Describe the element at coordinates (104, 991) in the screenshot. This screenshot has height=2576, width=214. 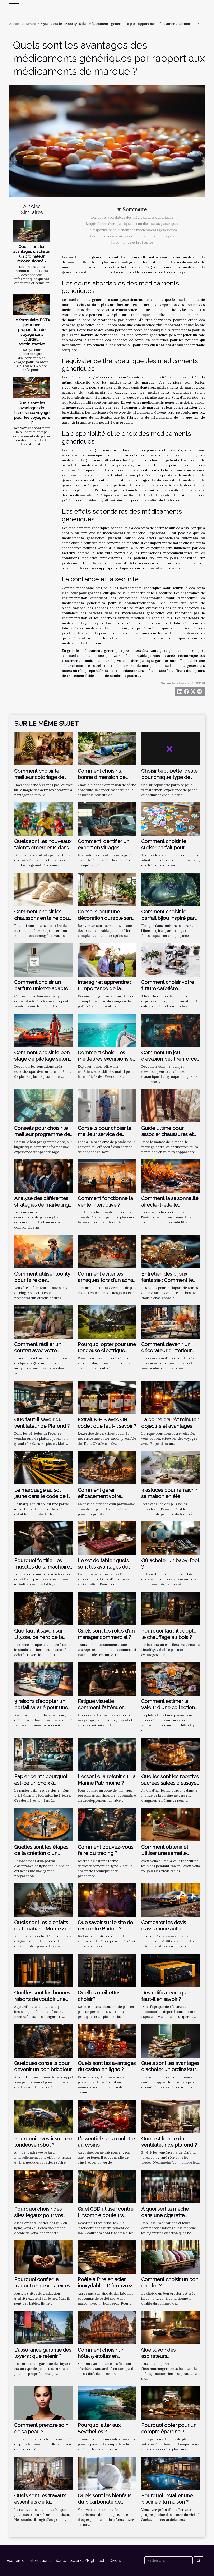
I see `Interagir et apprendre : L'importance de la communauté dans l'apprentissage du golf` at that location.